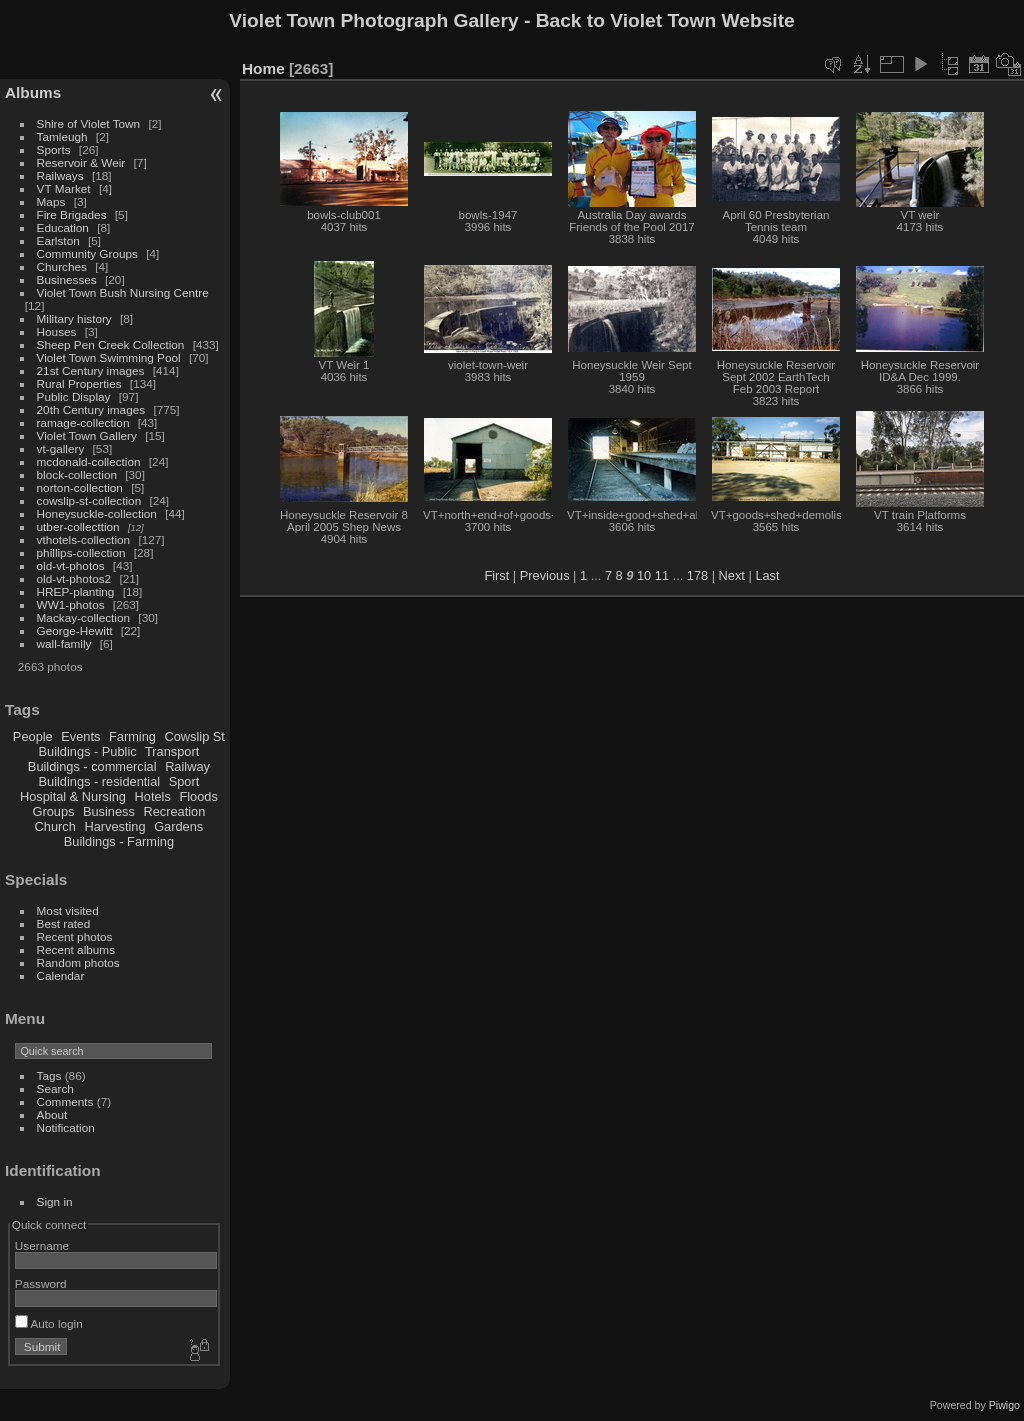  What do you see at coordinates (64, 643) in the screenshot?
I see `wall-family` at bounding box center [64, 643].